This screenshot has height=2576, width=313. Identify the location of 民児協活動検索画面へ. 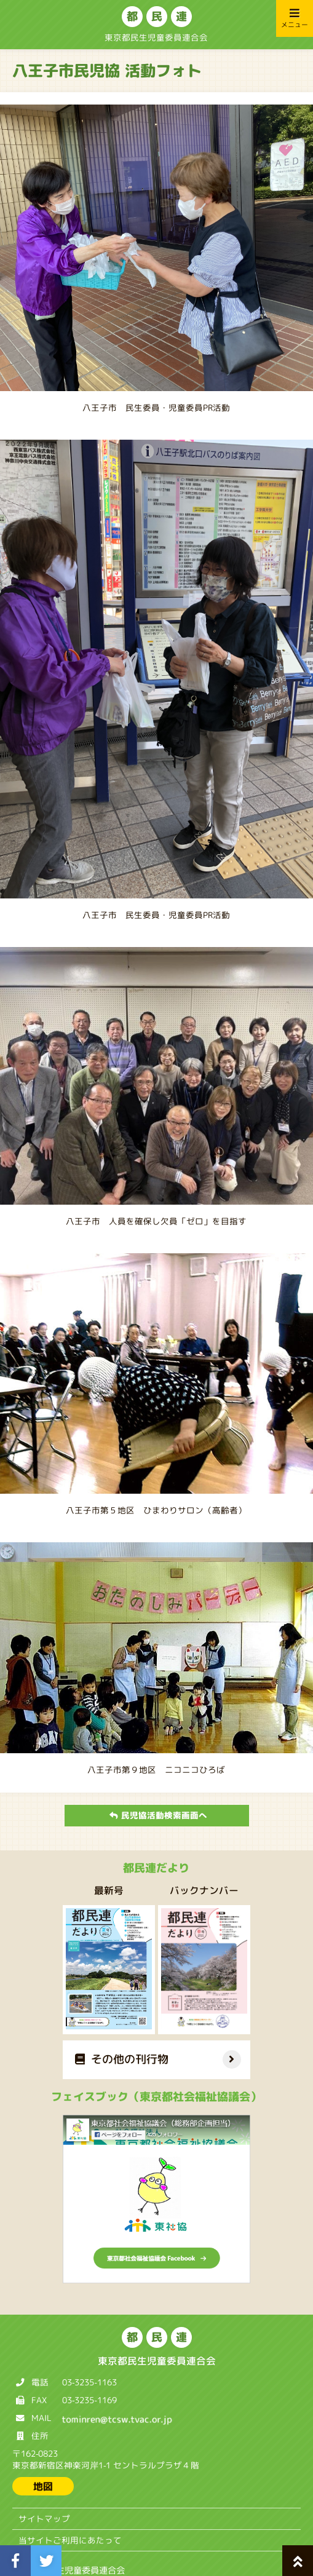
(158, 1815).